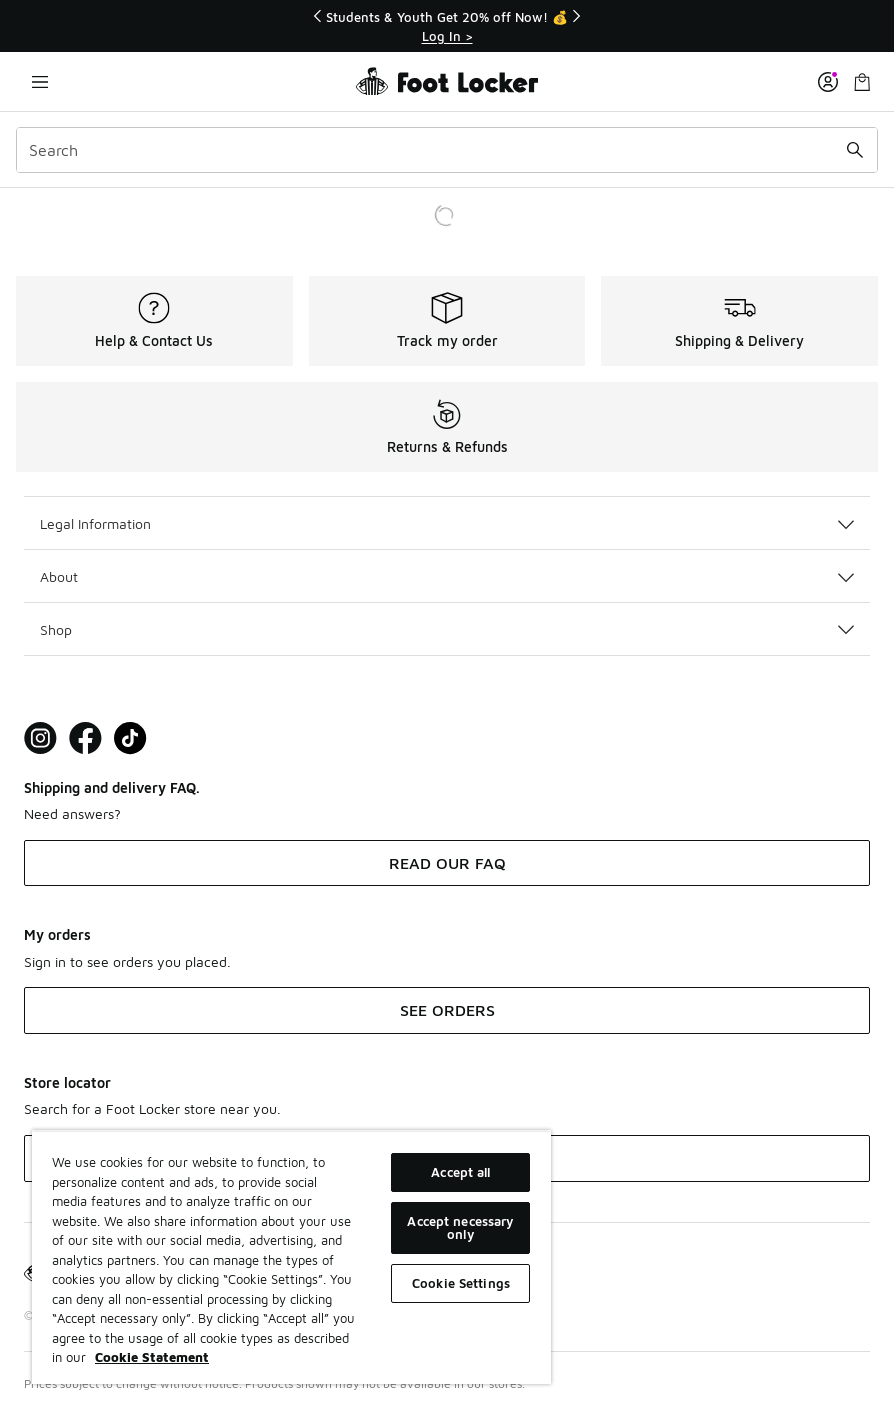 Image resolution: width=894 pixels, height=1416 pixels. Describe the element at coordinates (40, 81) in the screenshot. I see `[Open navigation]` at that location.